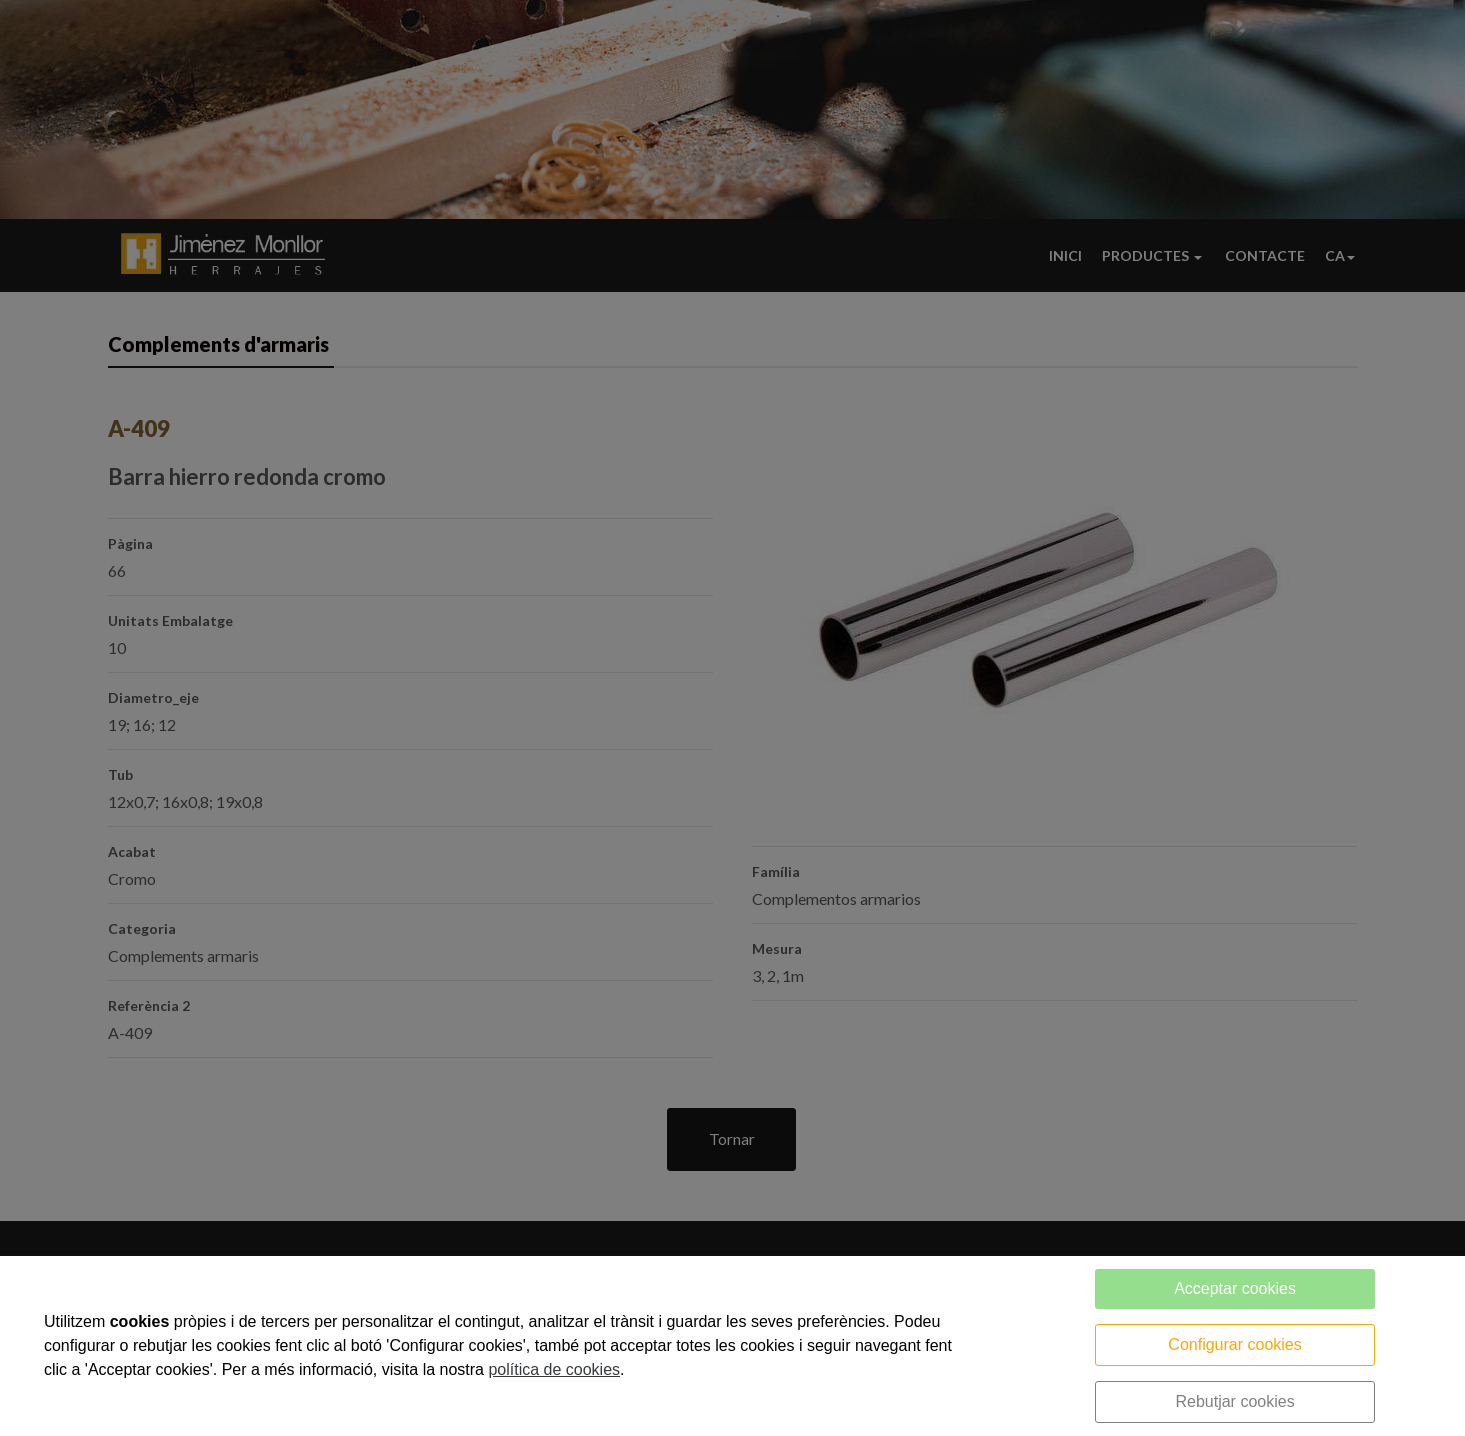 The height and width of the screenshot is (1436, 1465). Describe the element at coordinates (1235, 1288) in the screenshot. I see `Acceptar cookies` at that location.